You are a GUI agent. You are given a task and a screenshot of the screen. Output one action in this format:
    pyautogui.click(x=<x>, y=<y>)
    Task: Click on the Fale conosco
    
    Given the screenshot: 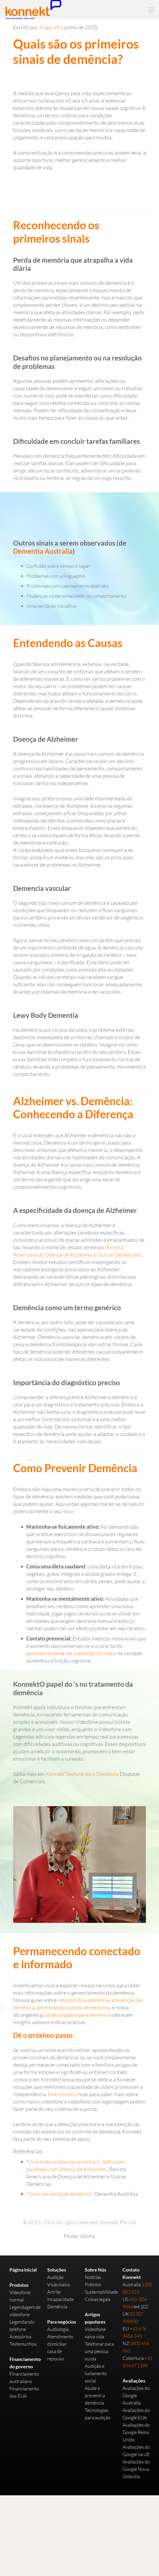 What is the action you would take?
    pyautogui.click(x=62, y=2094)
    